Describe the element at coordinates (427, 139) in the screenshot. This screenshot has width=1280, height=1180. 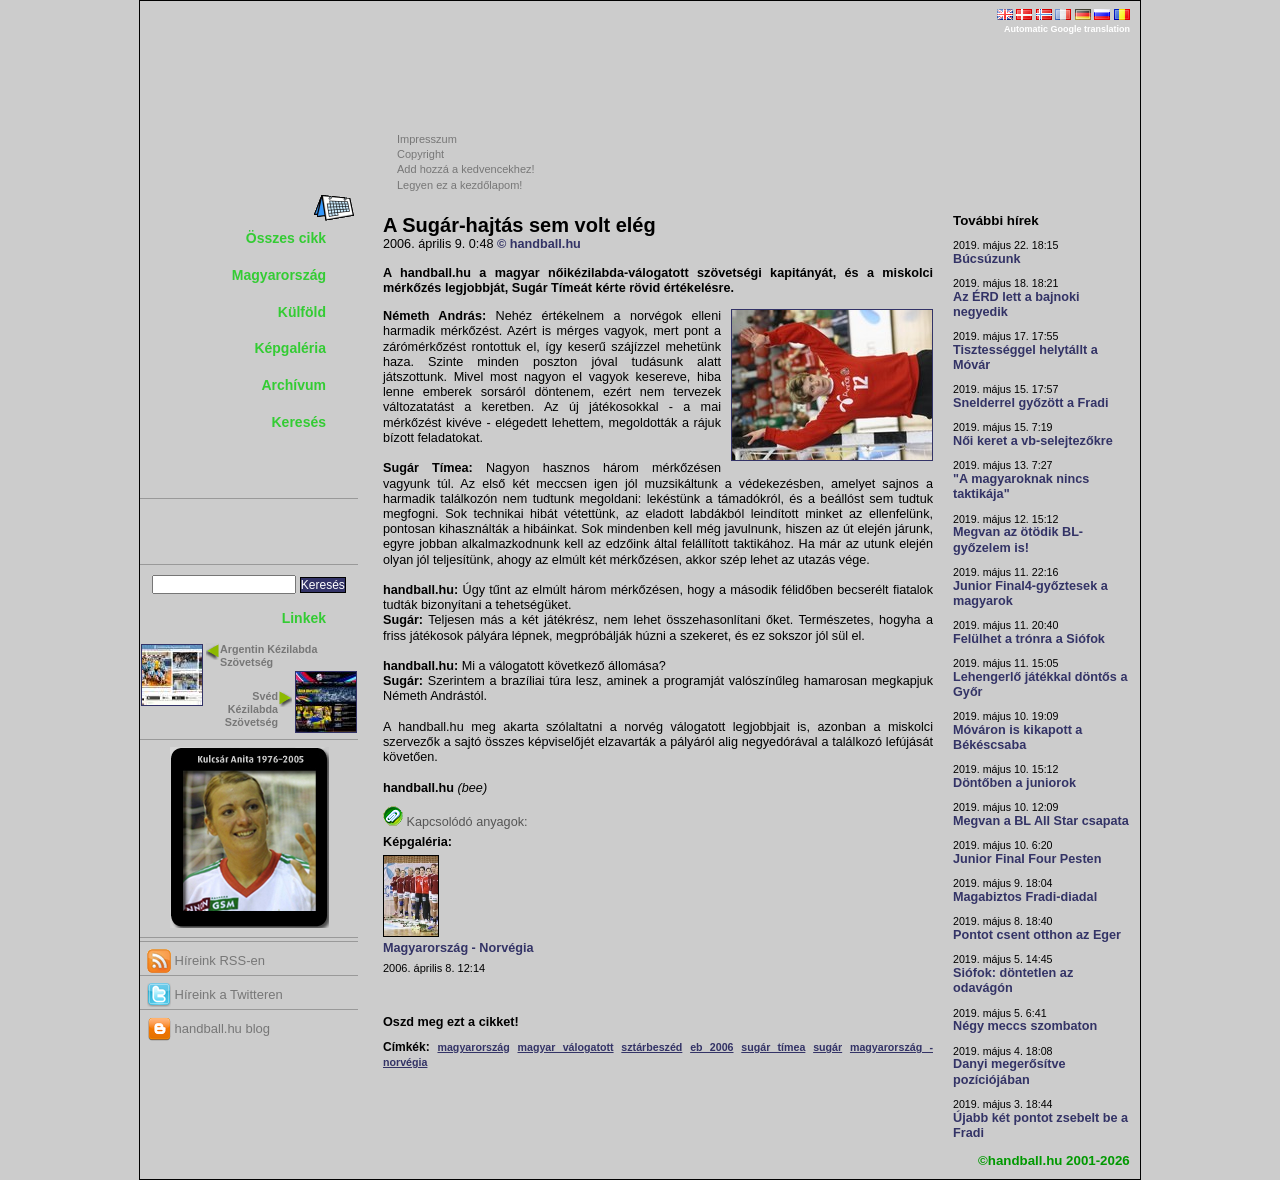
I see `Impresszum` at that location.